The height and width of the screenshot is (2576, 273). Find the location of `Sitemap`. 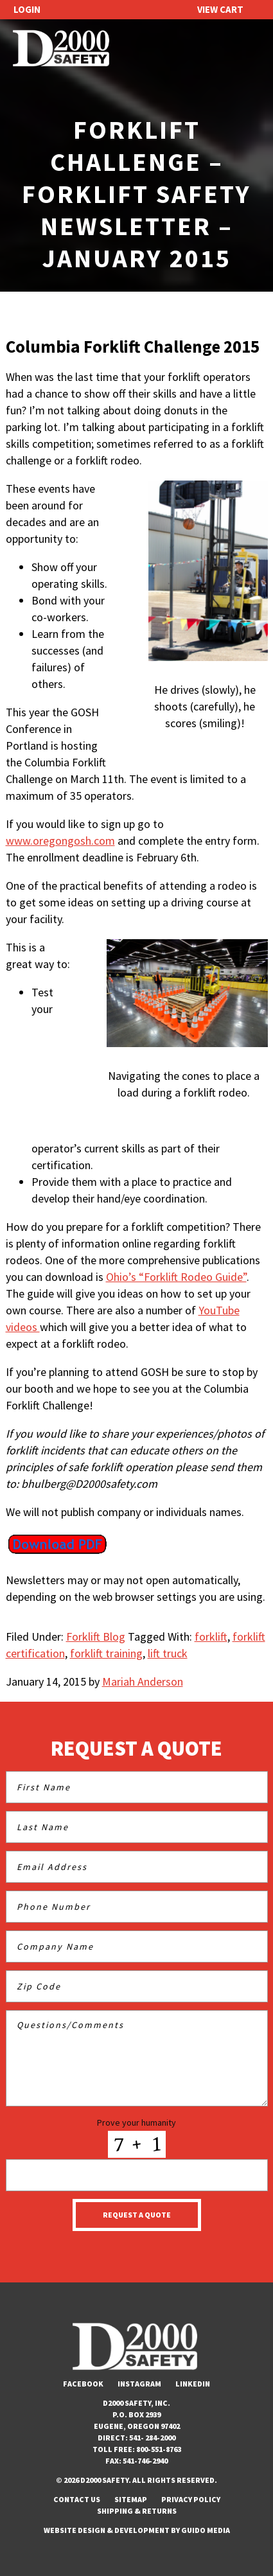

Sitemap is located at coordinates (130, 2499).